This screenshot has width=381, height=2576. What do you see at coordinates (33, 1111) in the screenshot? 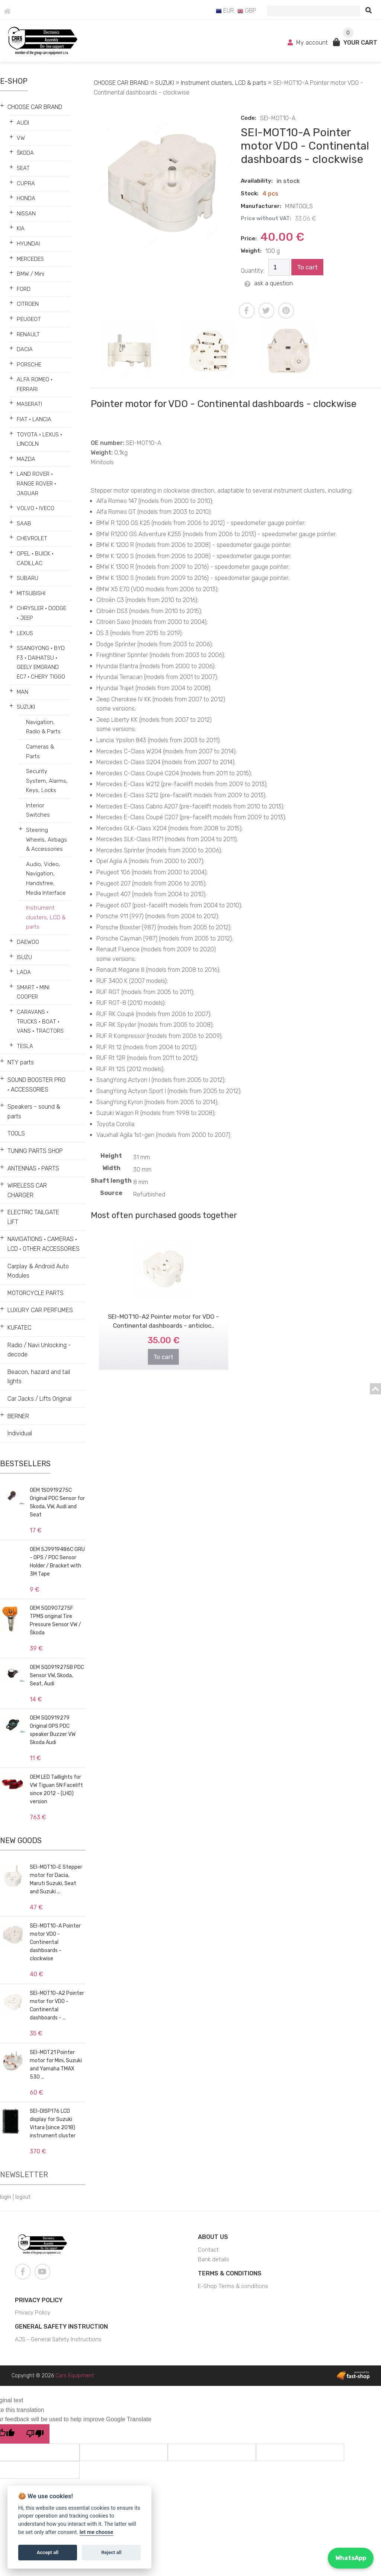
I see `Speakers - sound & parts` at bounding box center [33, 1111].